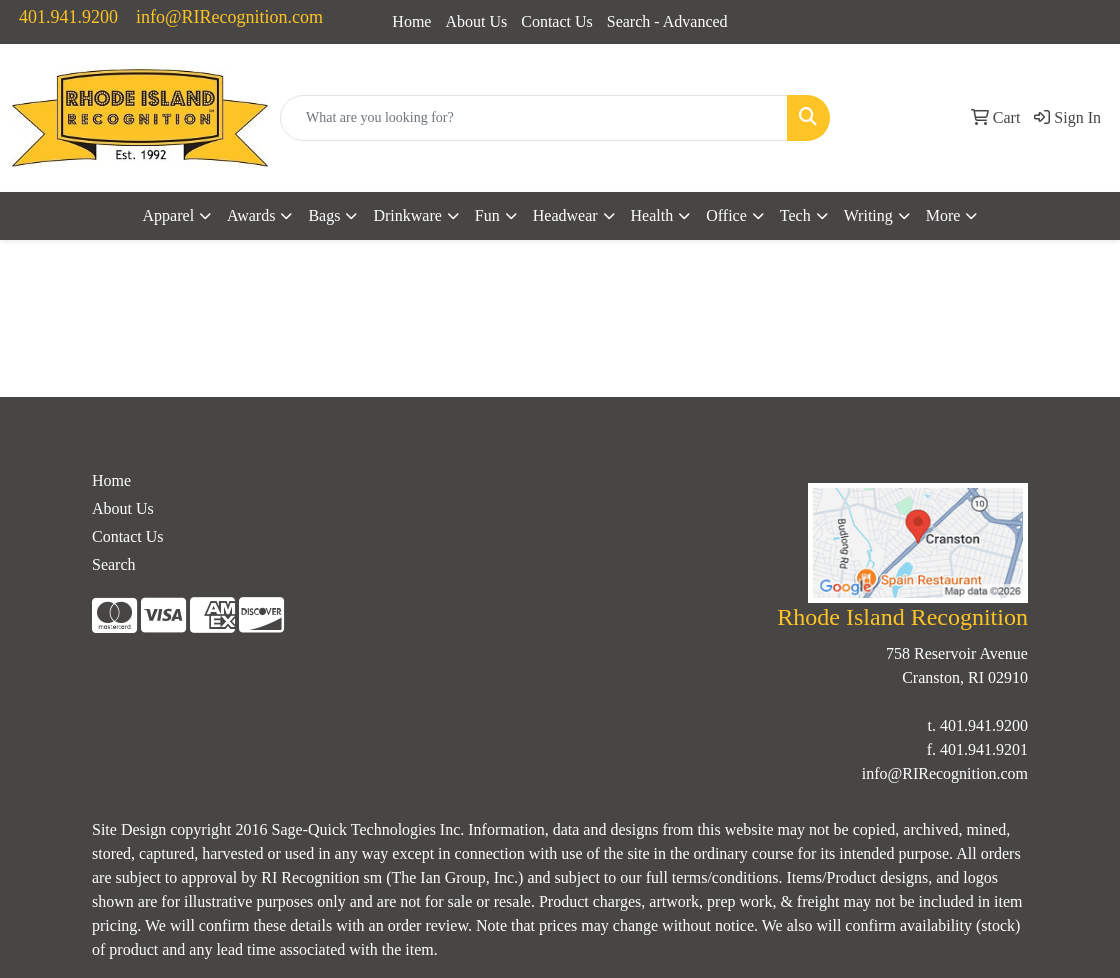  What do you see at coordinates (726, 215) in the screenshot?
I see `Office [button]` at bounding box center [726, 215].